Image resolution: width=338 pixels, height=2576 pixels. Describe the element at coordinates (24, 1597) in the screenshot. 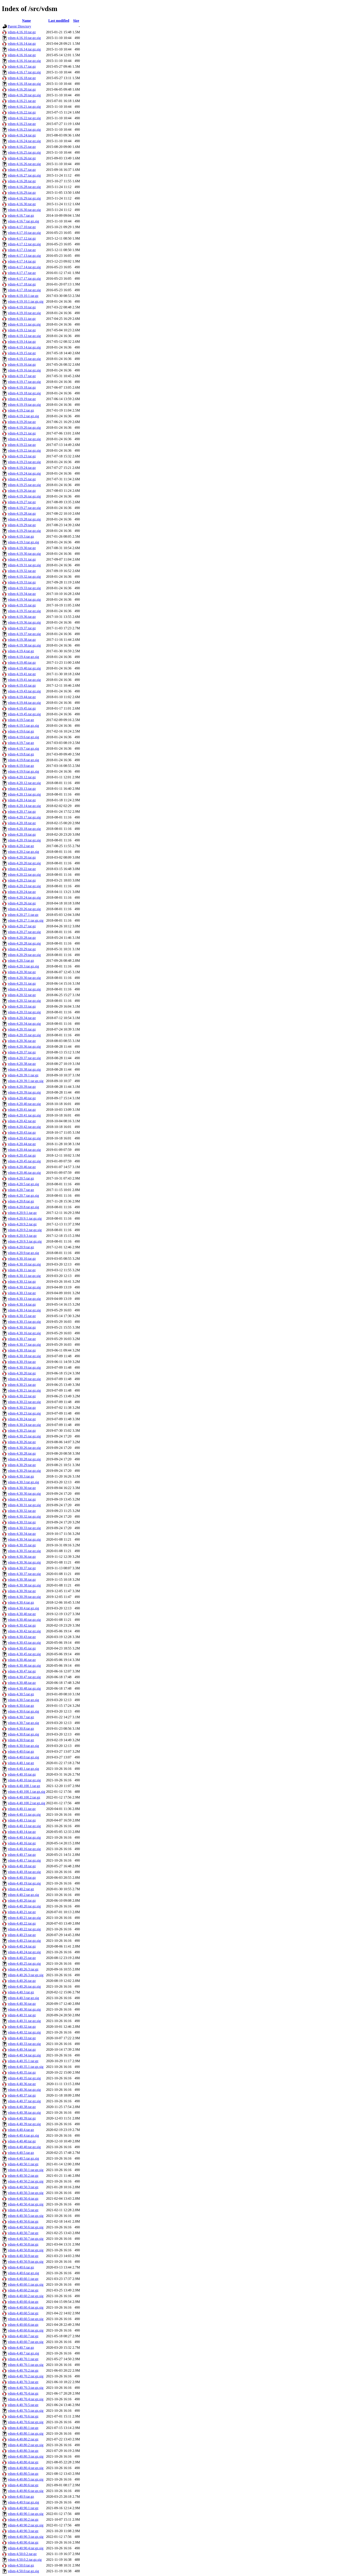

I see `vdsm-4.30.39.tar.gz.sig` at that location.